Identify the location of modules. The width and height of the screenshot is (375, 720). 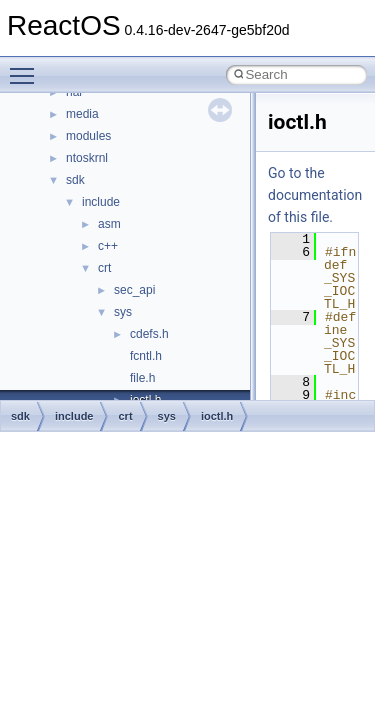
(88, 136).